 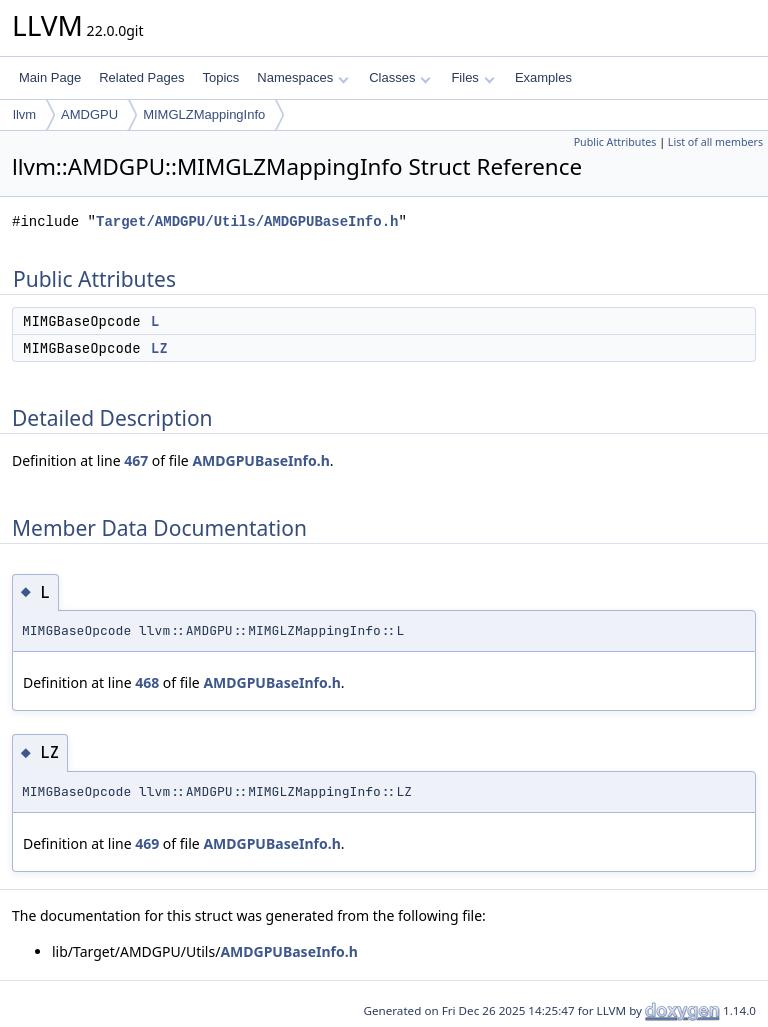 What do you see at coordinates (260, 460) in the screenshot?
I see `AMDGPUBaseInfo.h` at bounding box center [260, 460].